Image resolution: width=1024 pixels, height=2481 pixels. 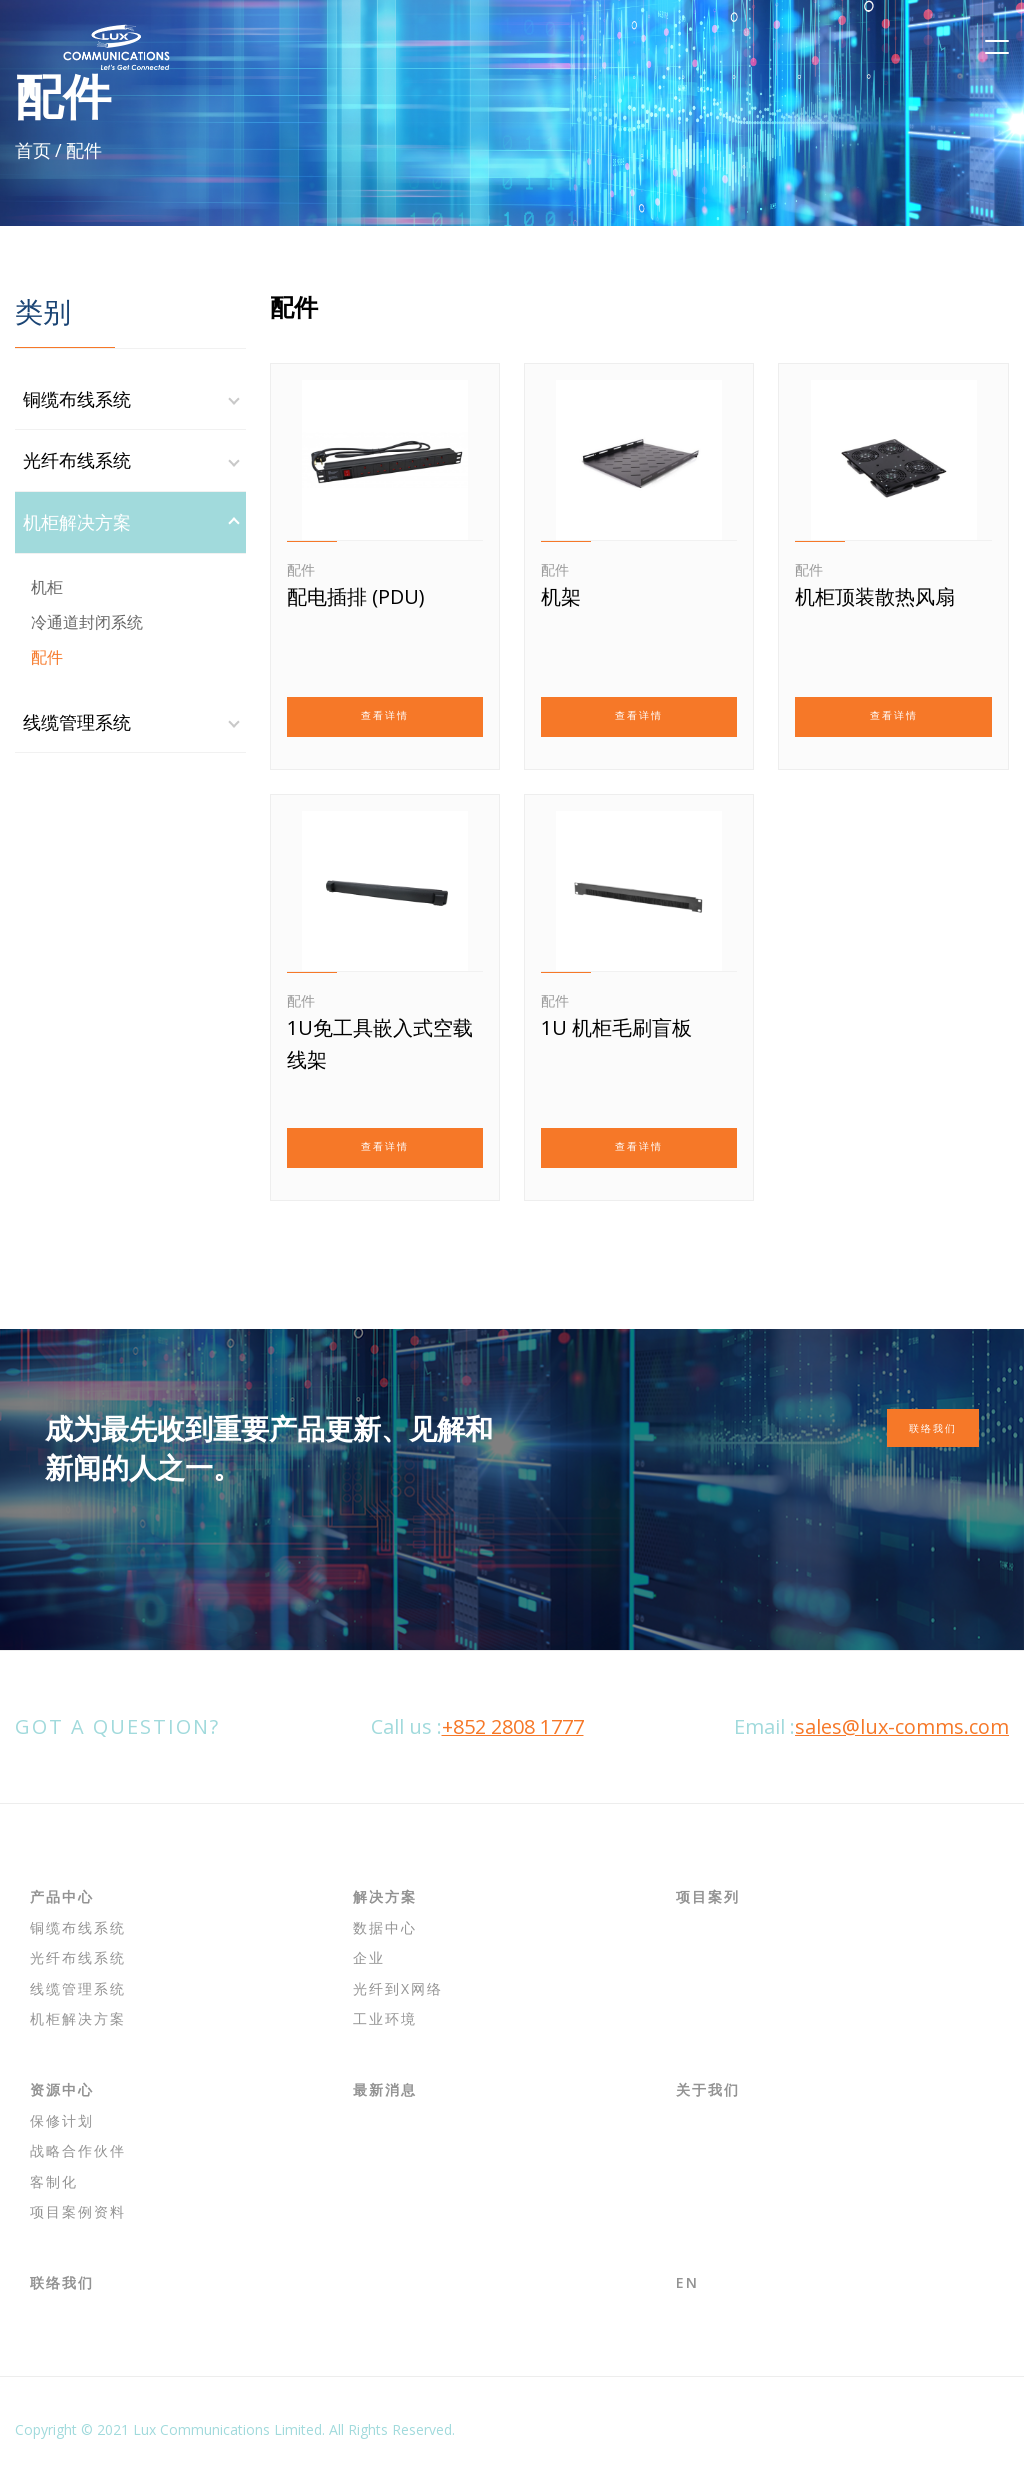 I want to click on 资源中心, so click(x=62, y=2089).